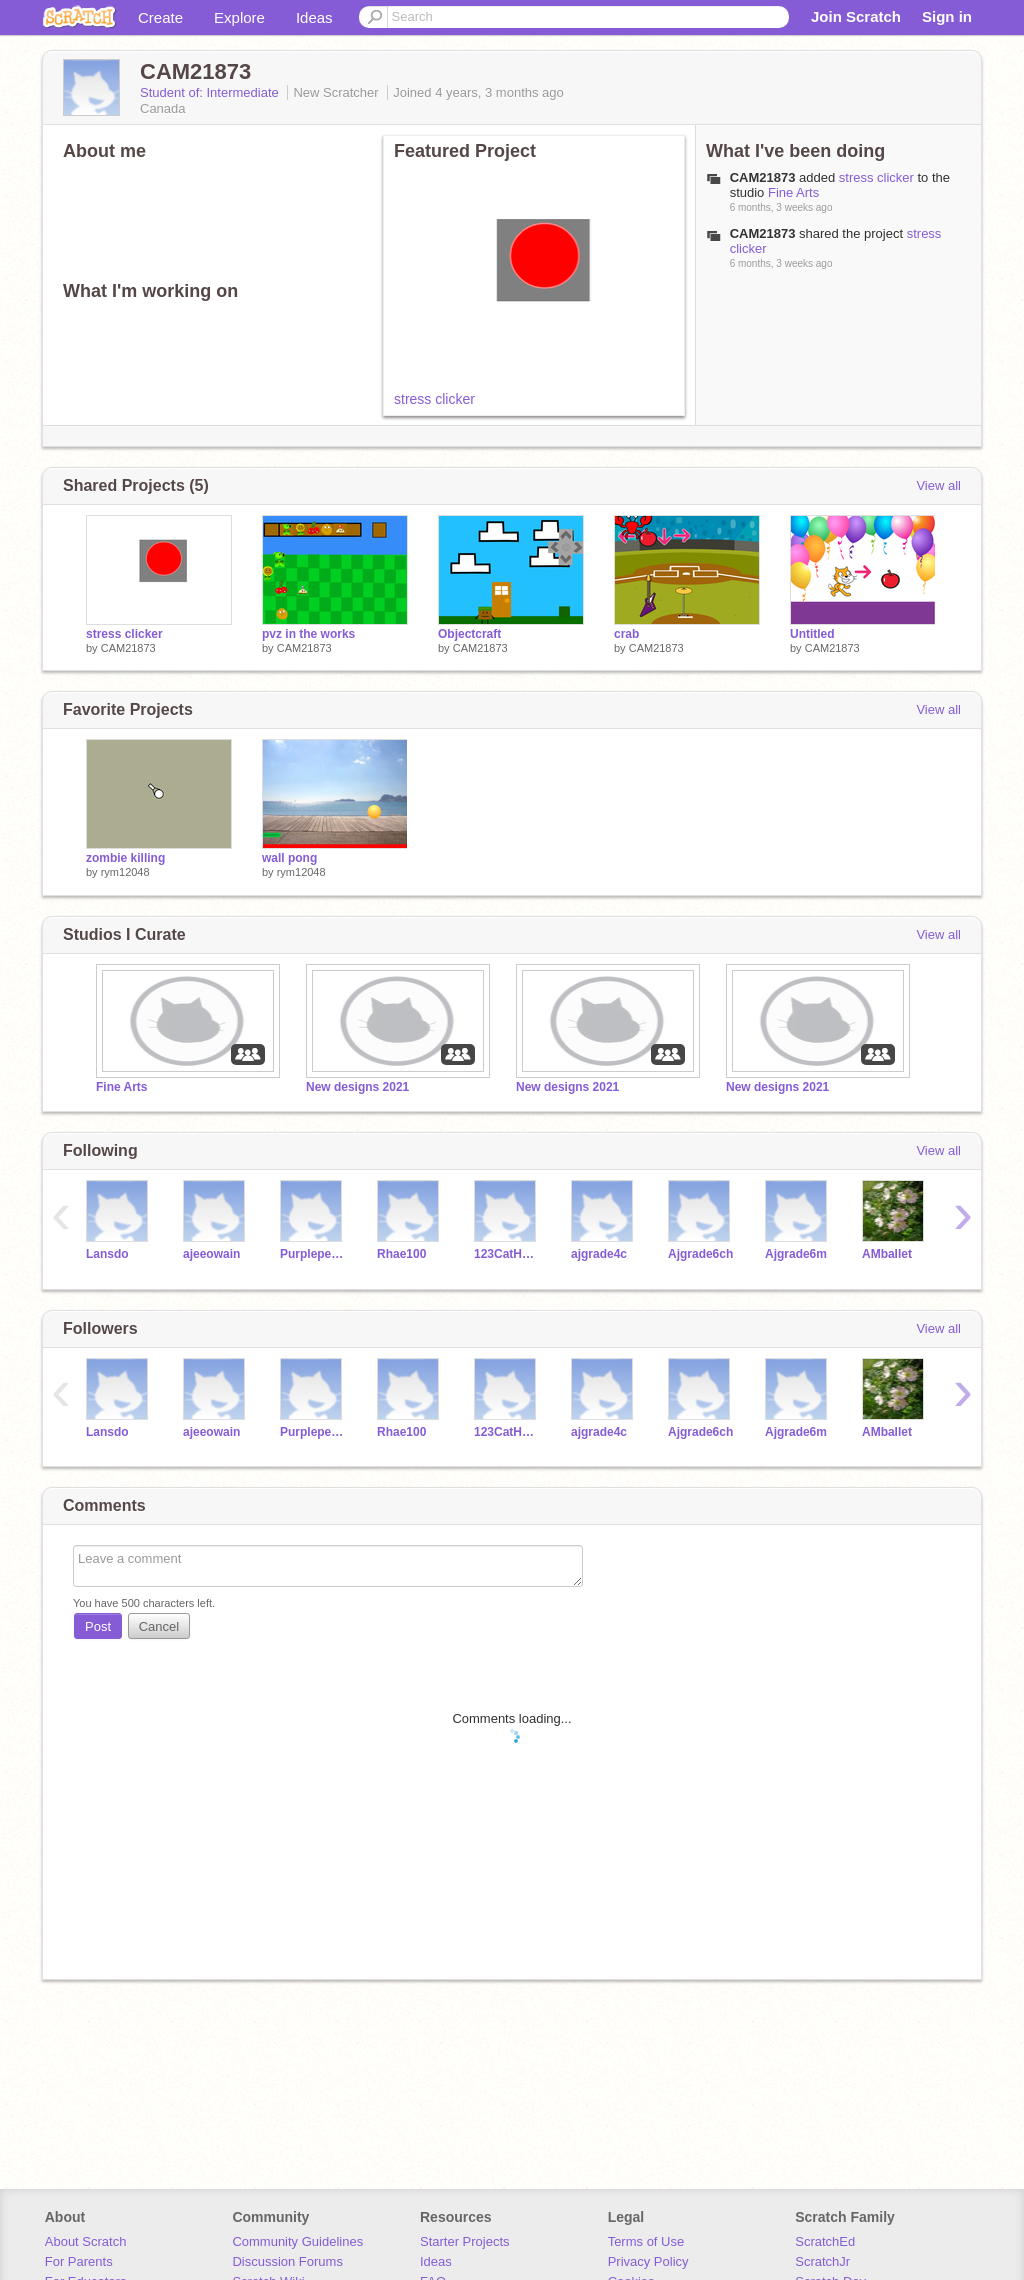 Image resolution: width=1024 pixels, height=2280 pixels. What do you see at coordinates (793, 192) in the screenshot?
I see `Fine Arts` at bounding box center [793, 192].